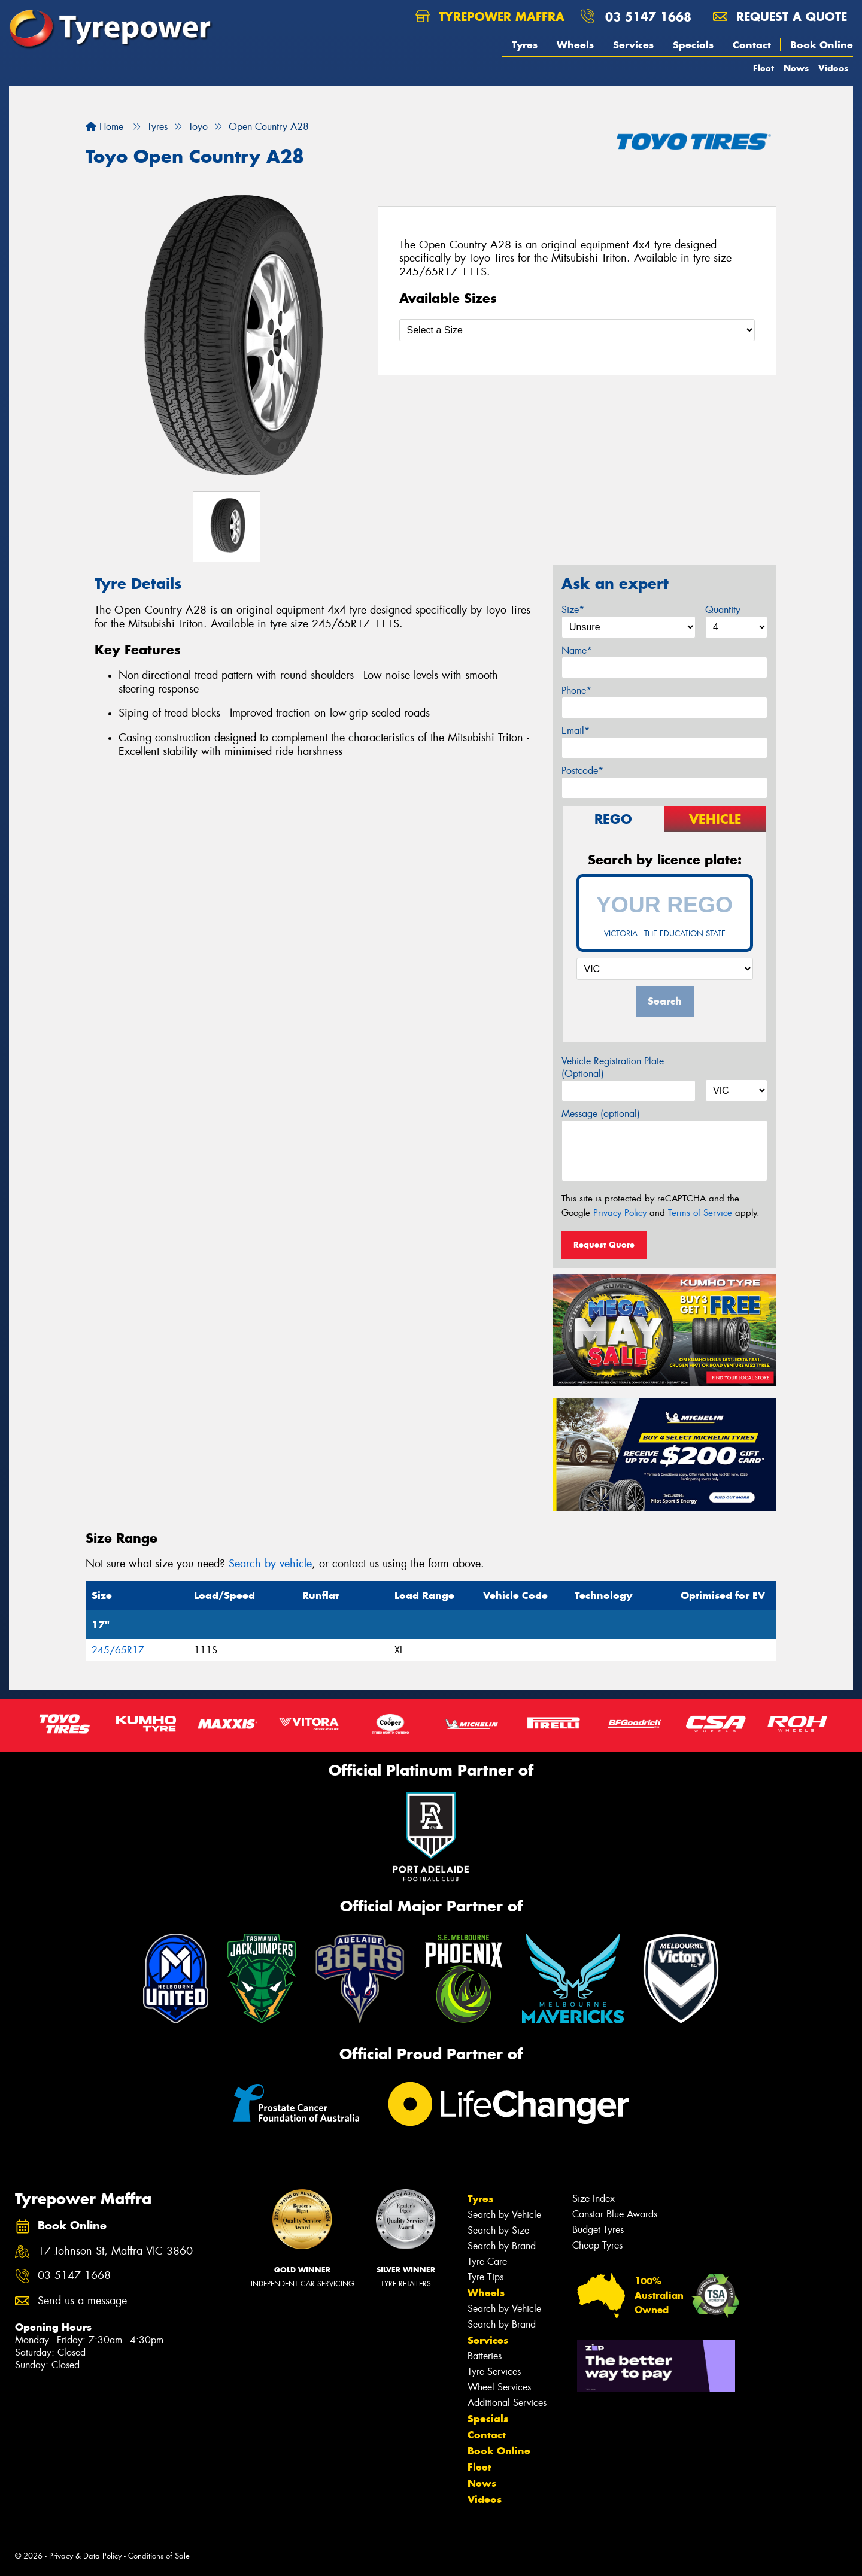  Describe the element at coordinates (485, 2277) in the screenshot. I see `Tyre Tips` at that location.